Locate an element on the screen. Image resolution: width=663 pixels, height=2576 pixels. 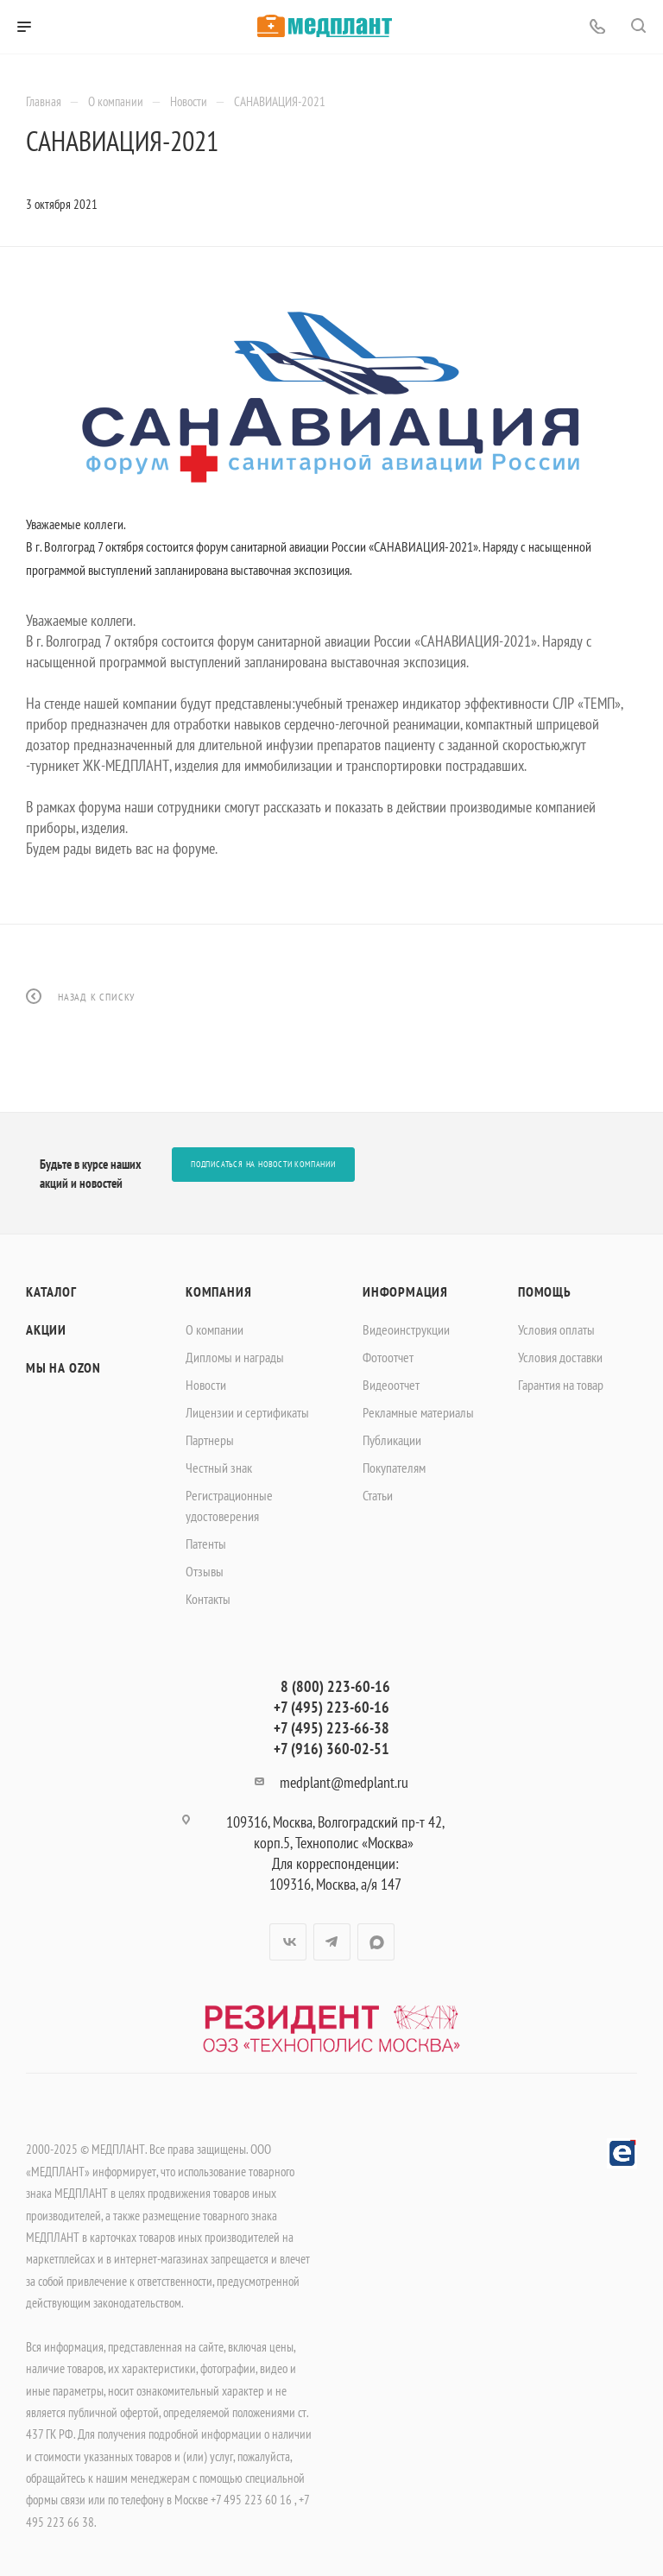
Акции is located at coordinates (46, 1329).